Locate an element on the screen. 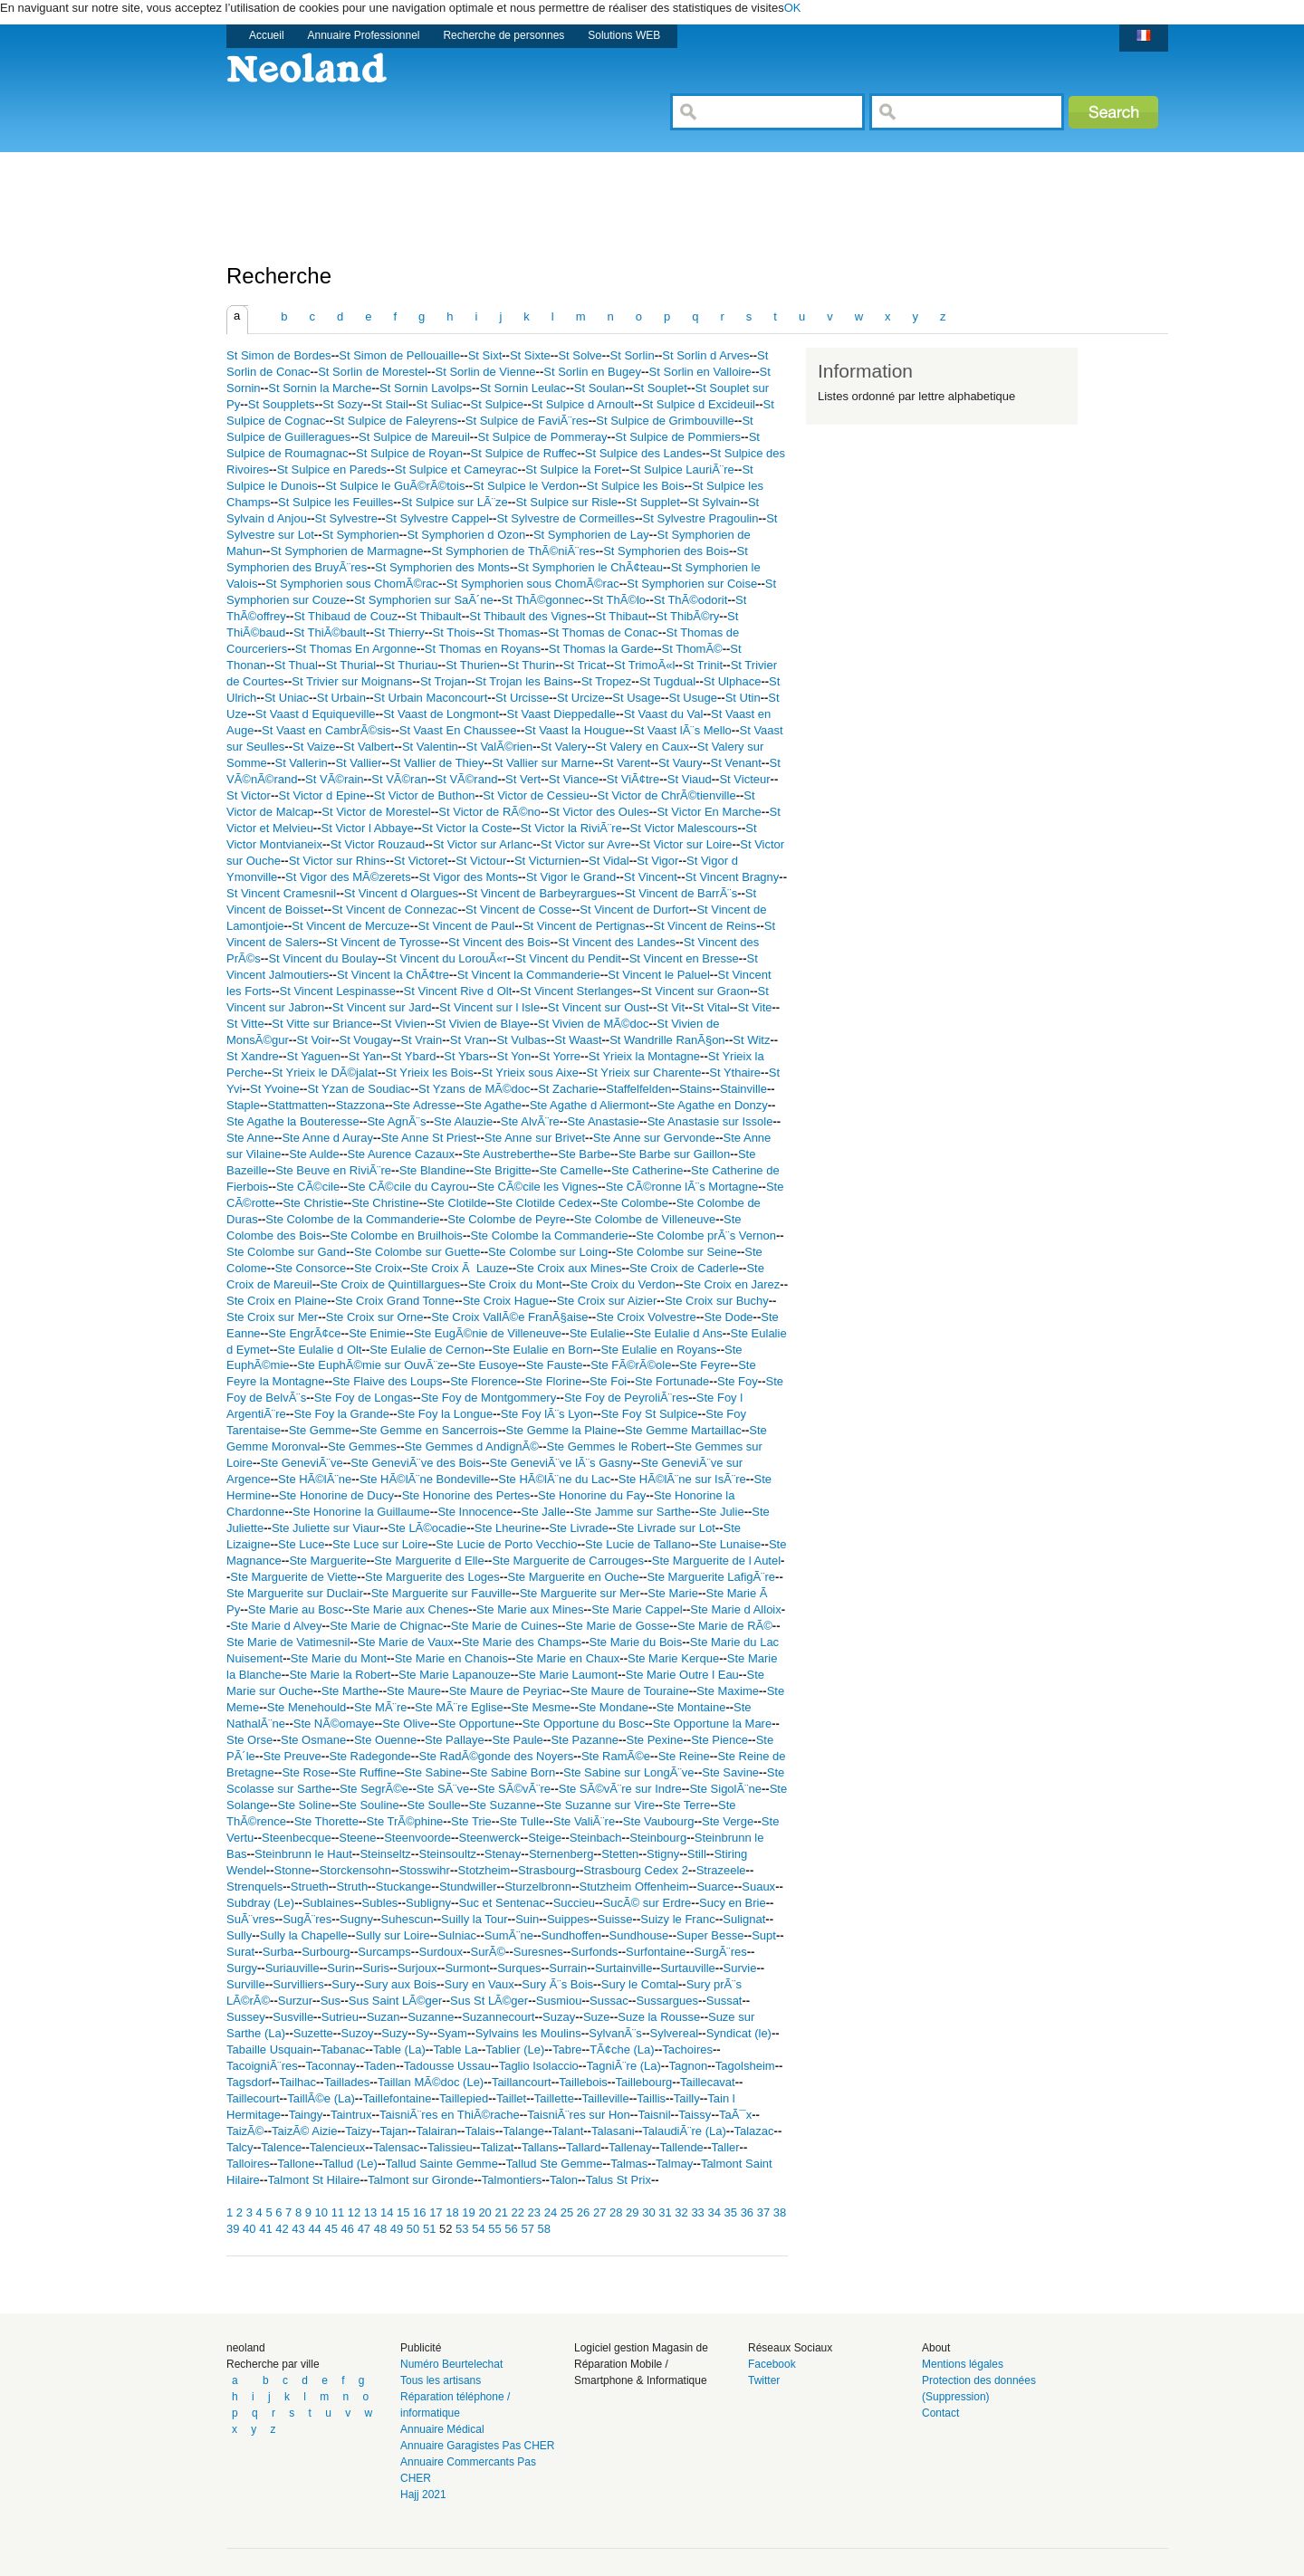  Ste Aulde is located at coordinates (314, 1154).